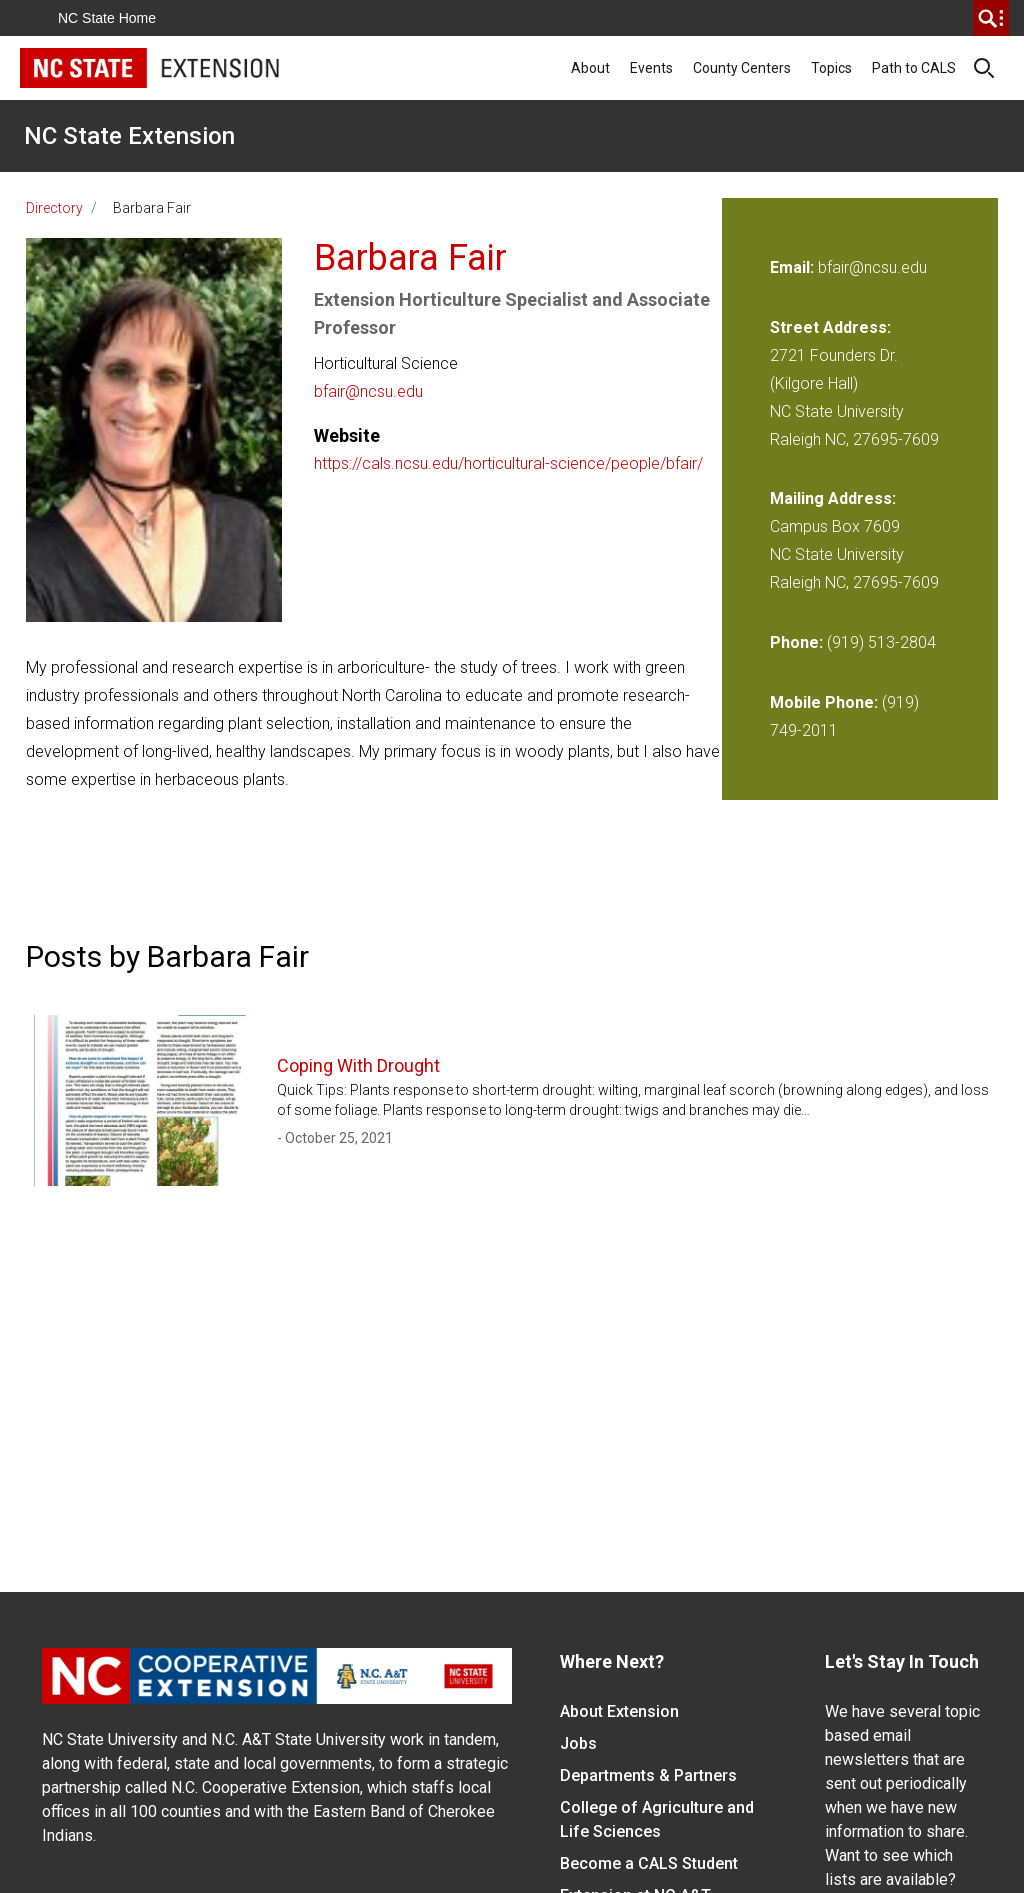 The height and width of the screenshot is (1893, 1024). I want to click on (919) 513-2804, so click(881, 642).